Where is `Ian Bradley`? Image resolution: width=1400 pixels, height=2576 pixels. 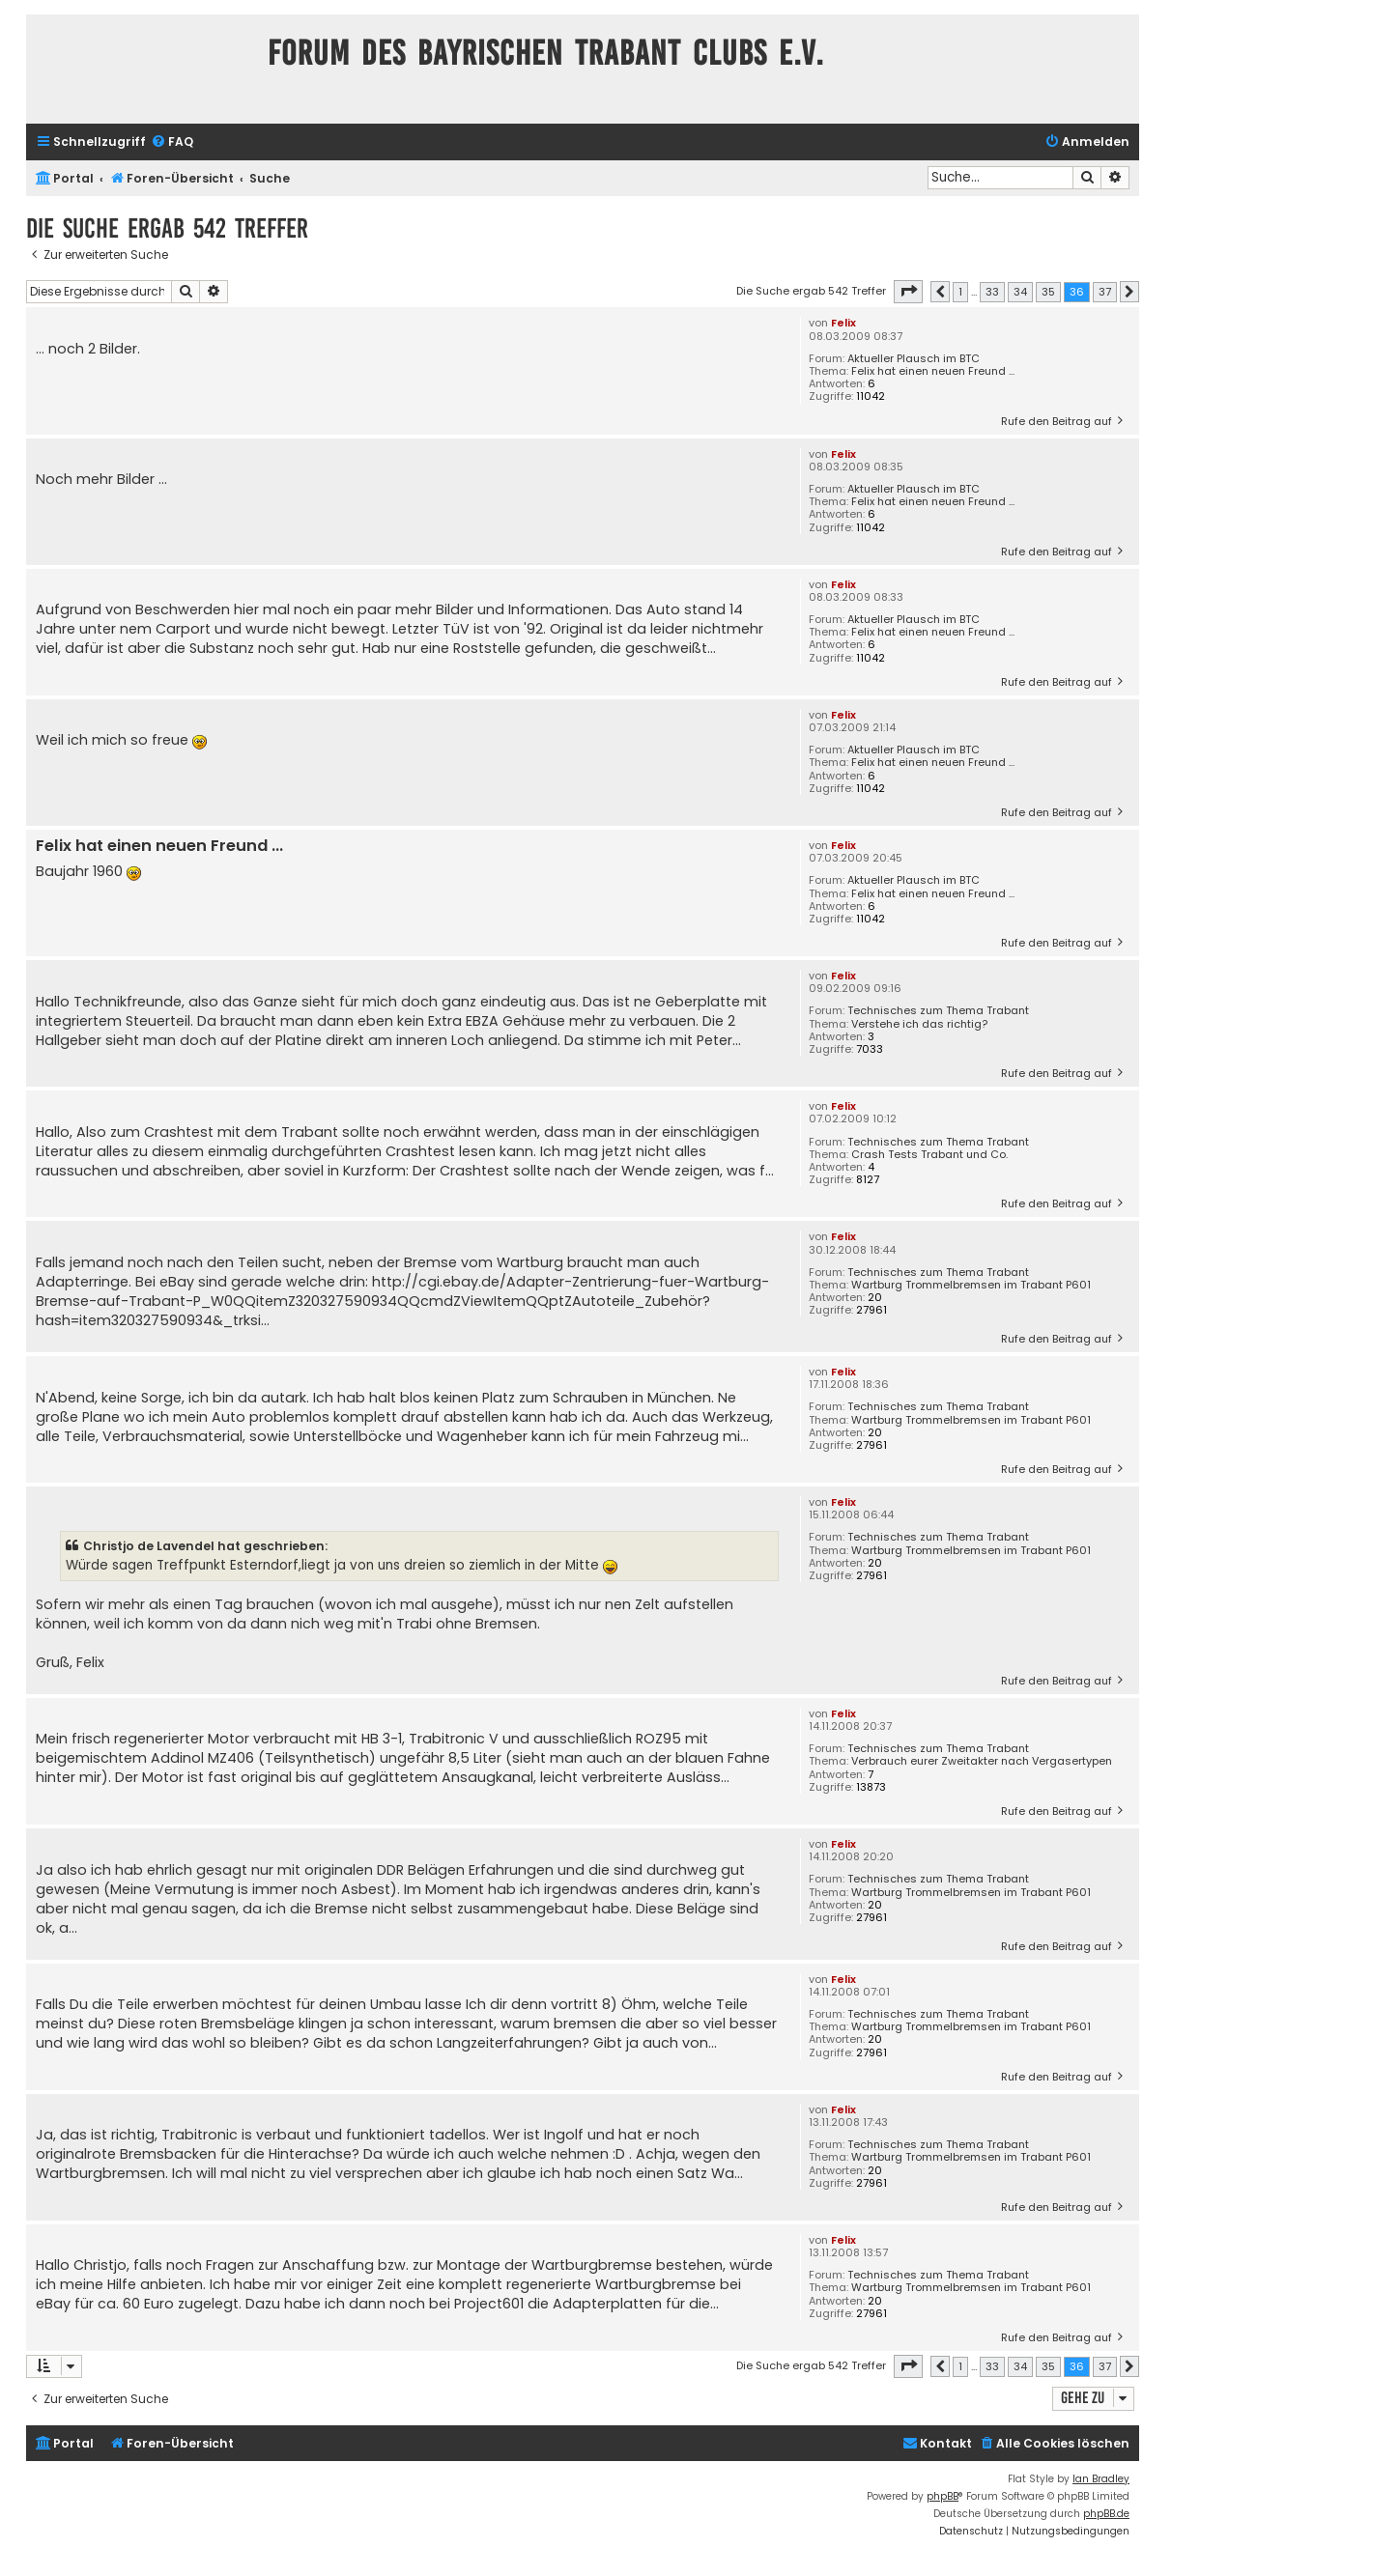
Ian Bradley is located at coordinates (1100, 2479).